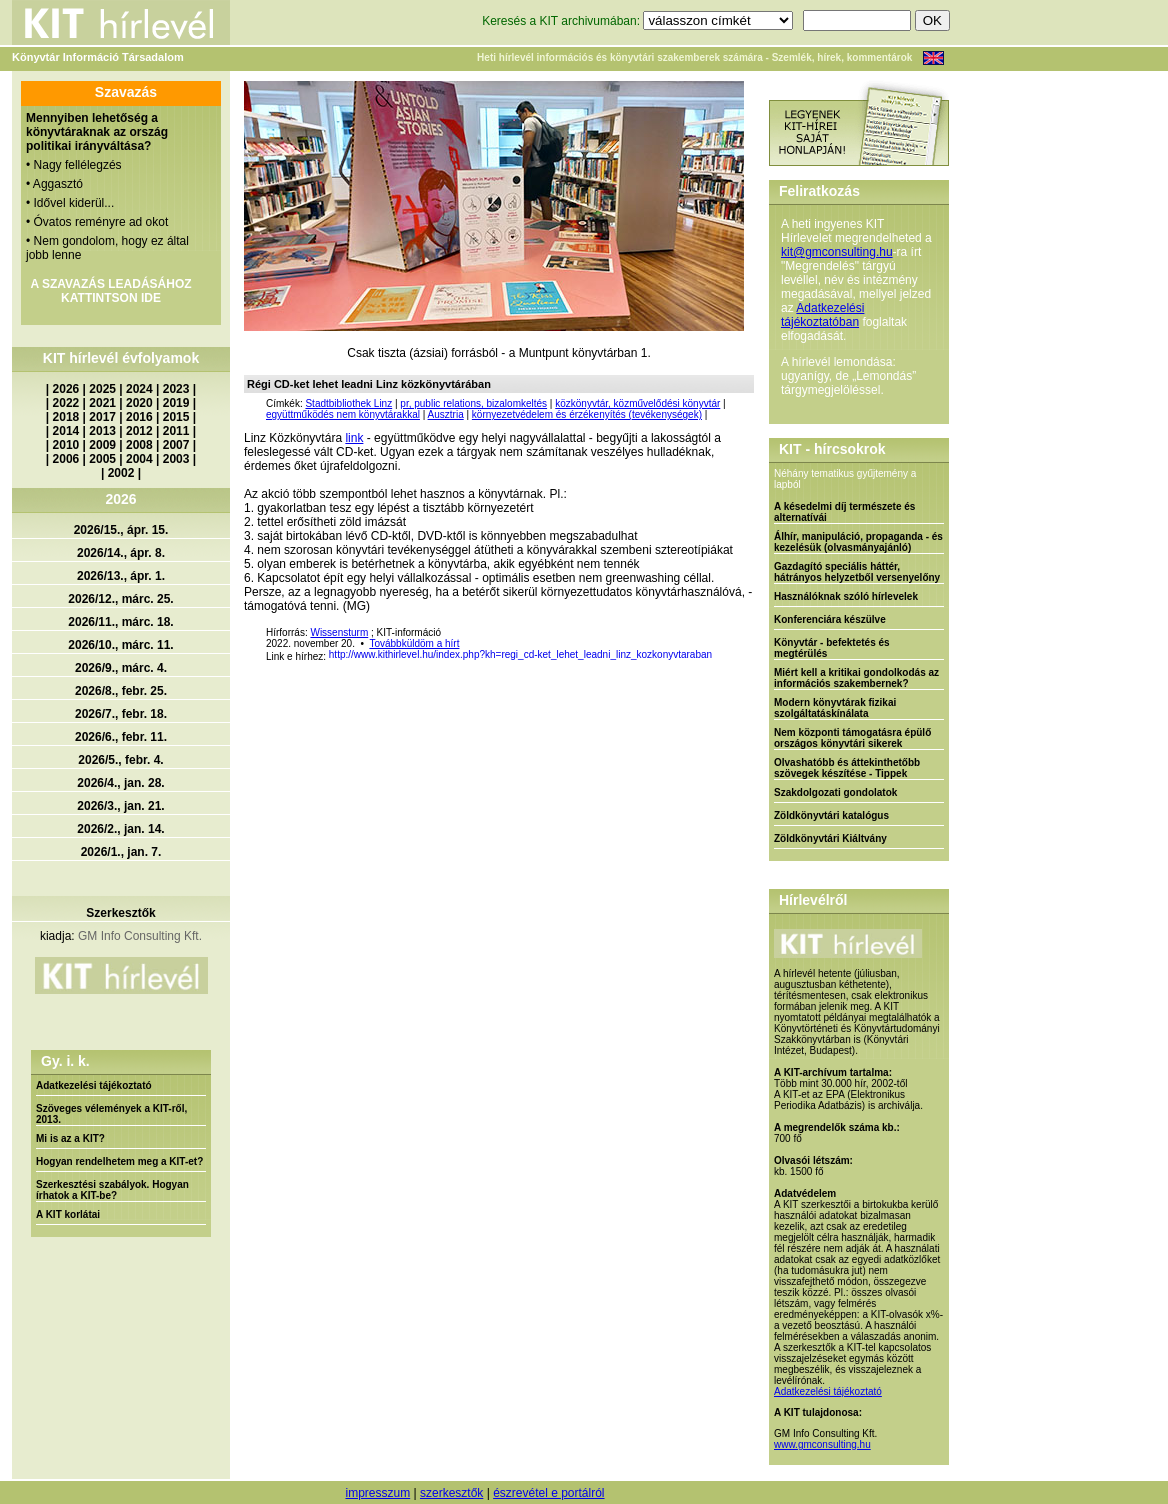  Describe the element at coordinates (858, 542) in the screenshot. I see `Álhír, manipuláció, propaganda - és kezelésük (olvasmányajánló)` at that location.